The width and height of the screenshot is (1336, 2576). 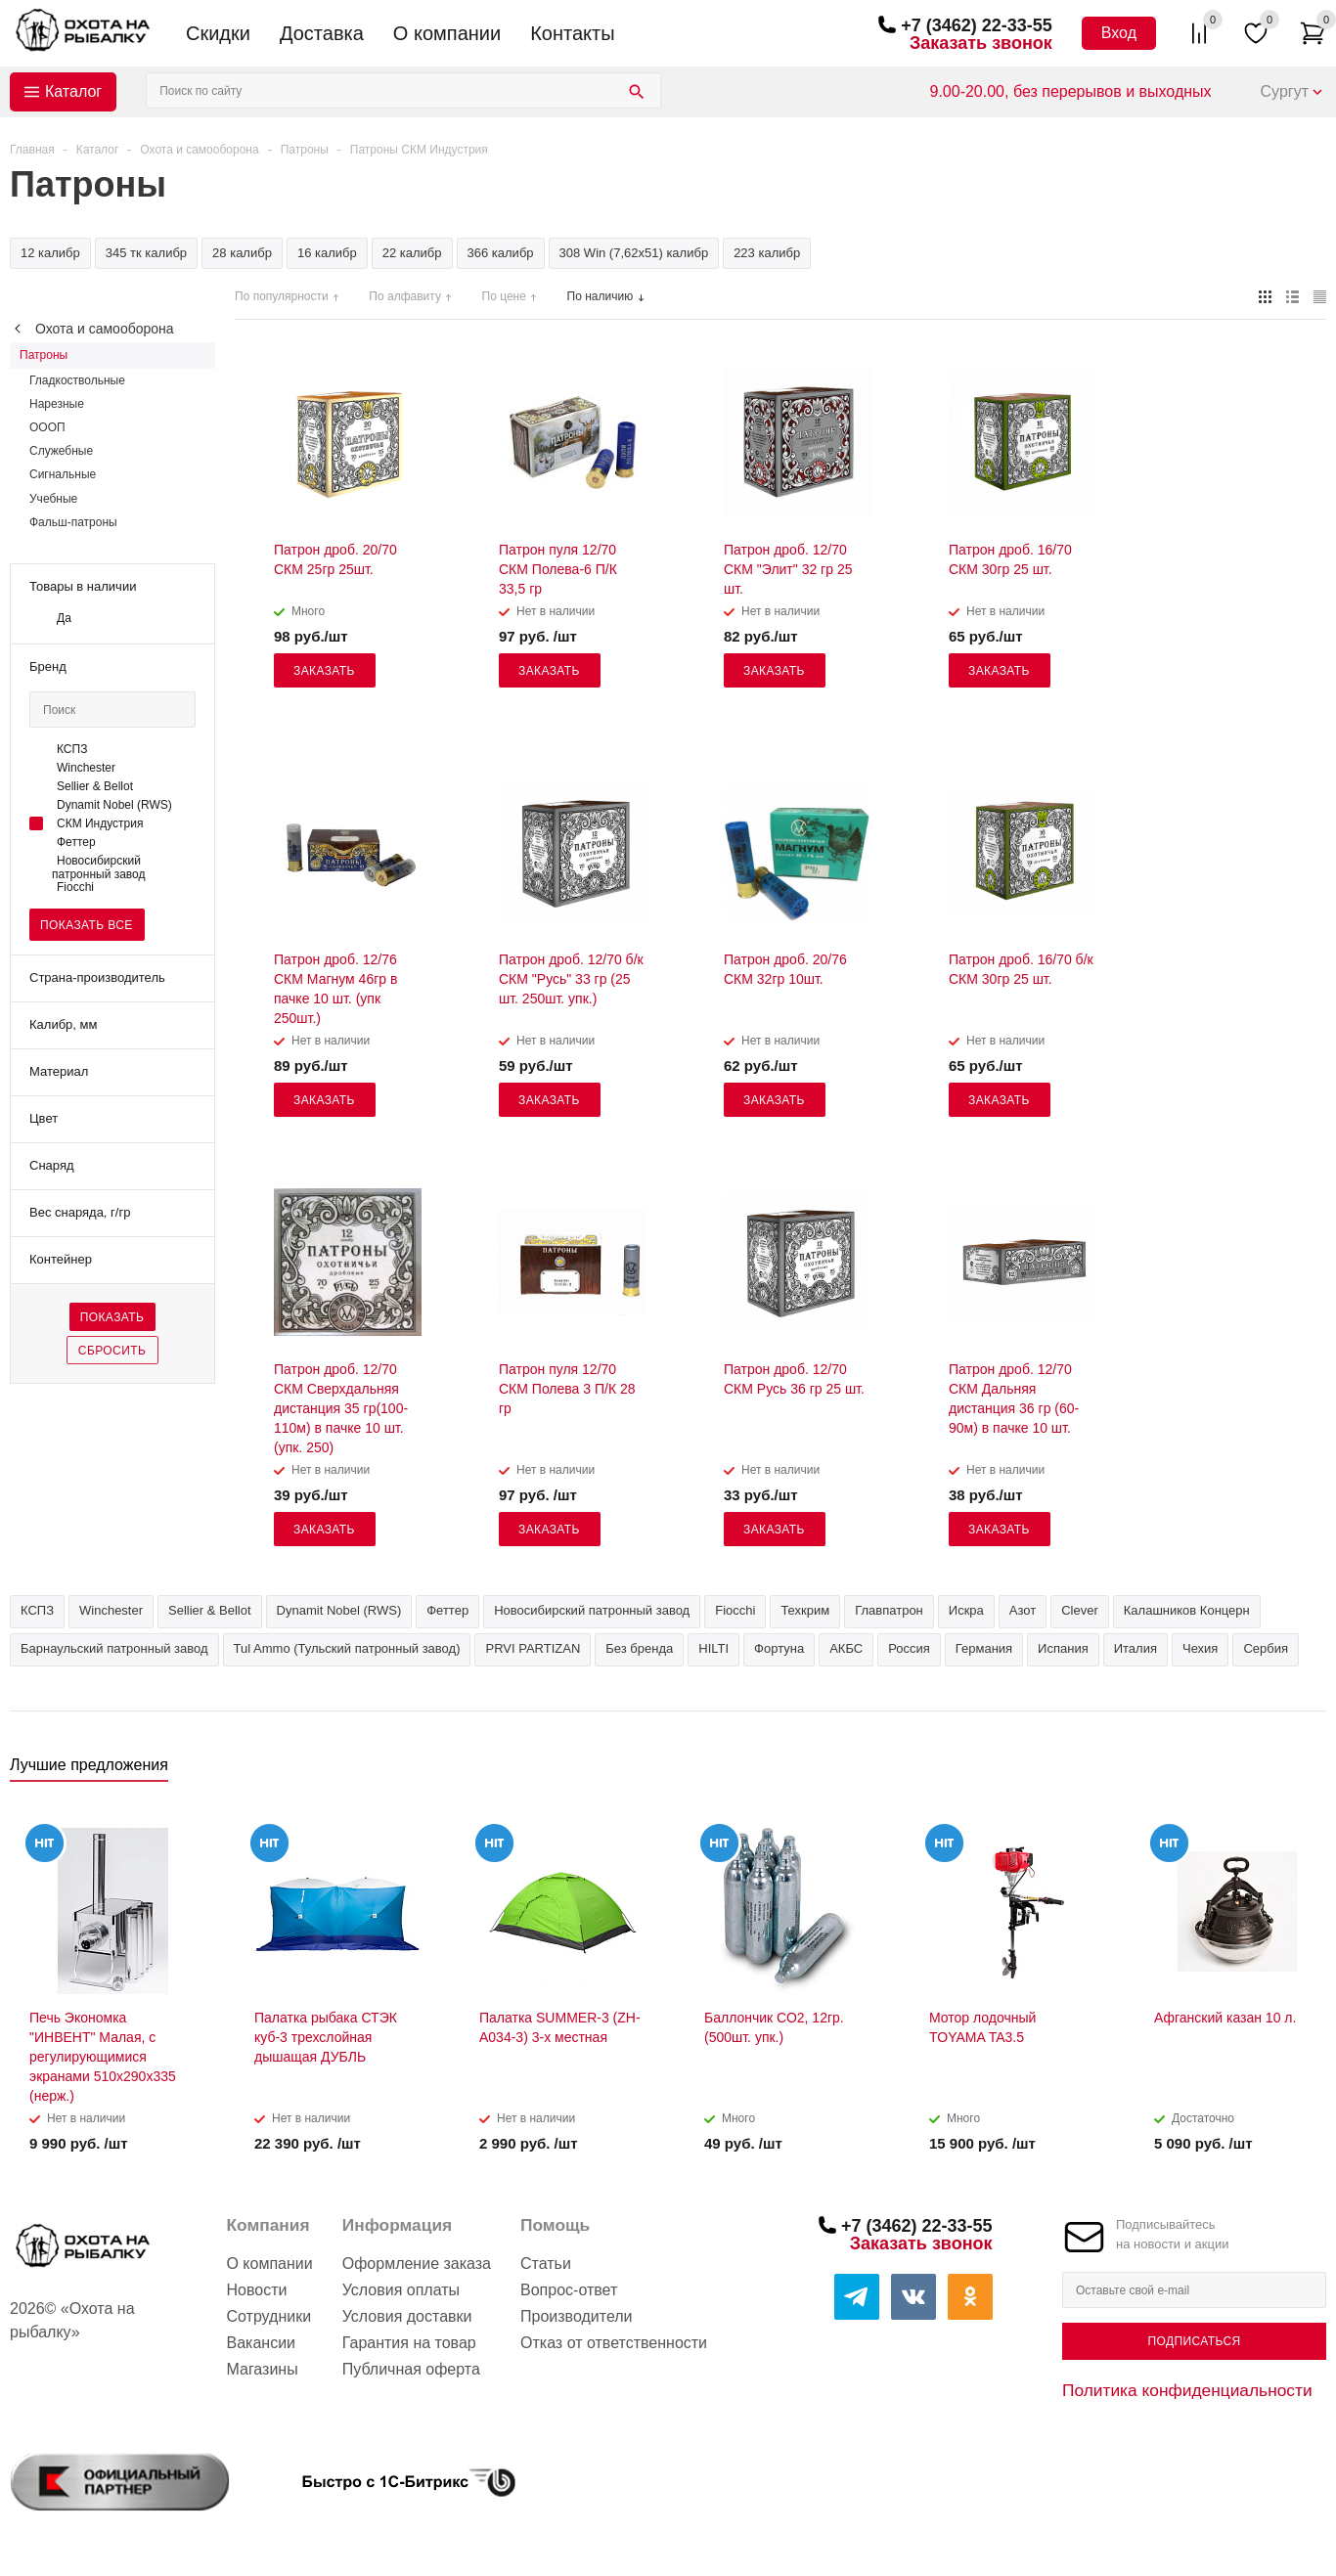 I want to click on Отказ от ответственности, so click(x=613, y=2342).